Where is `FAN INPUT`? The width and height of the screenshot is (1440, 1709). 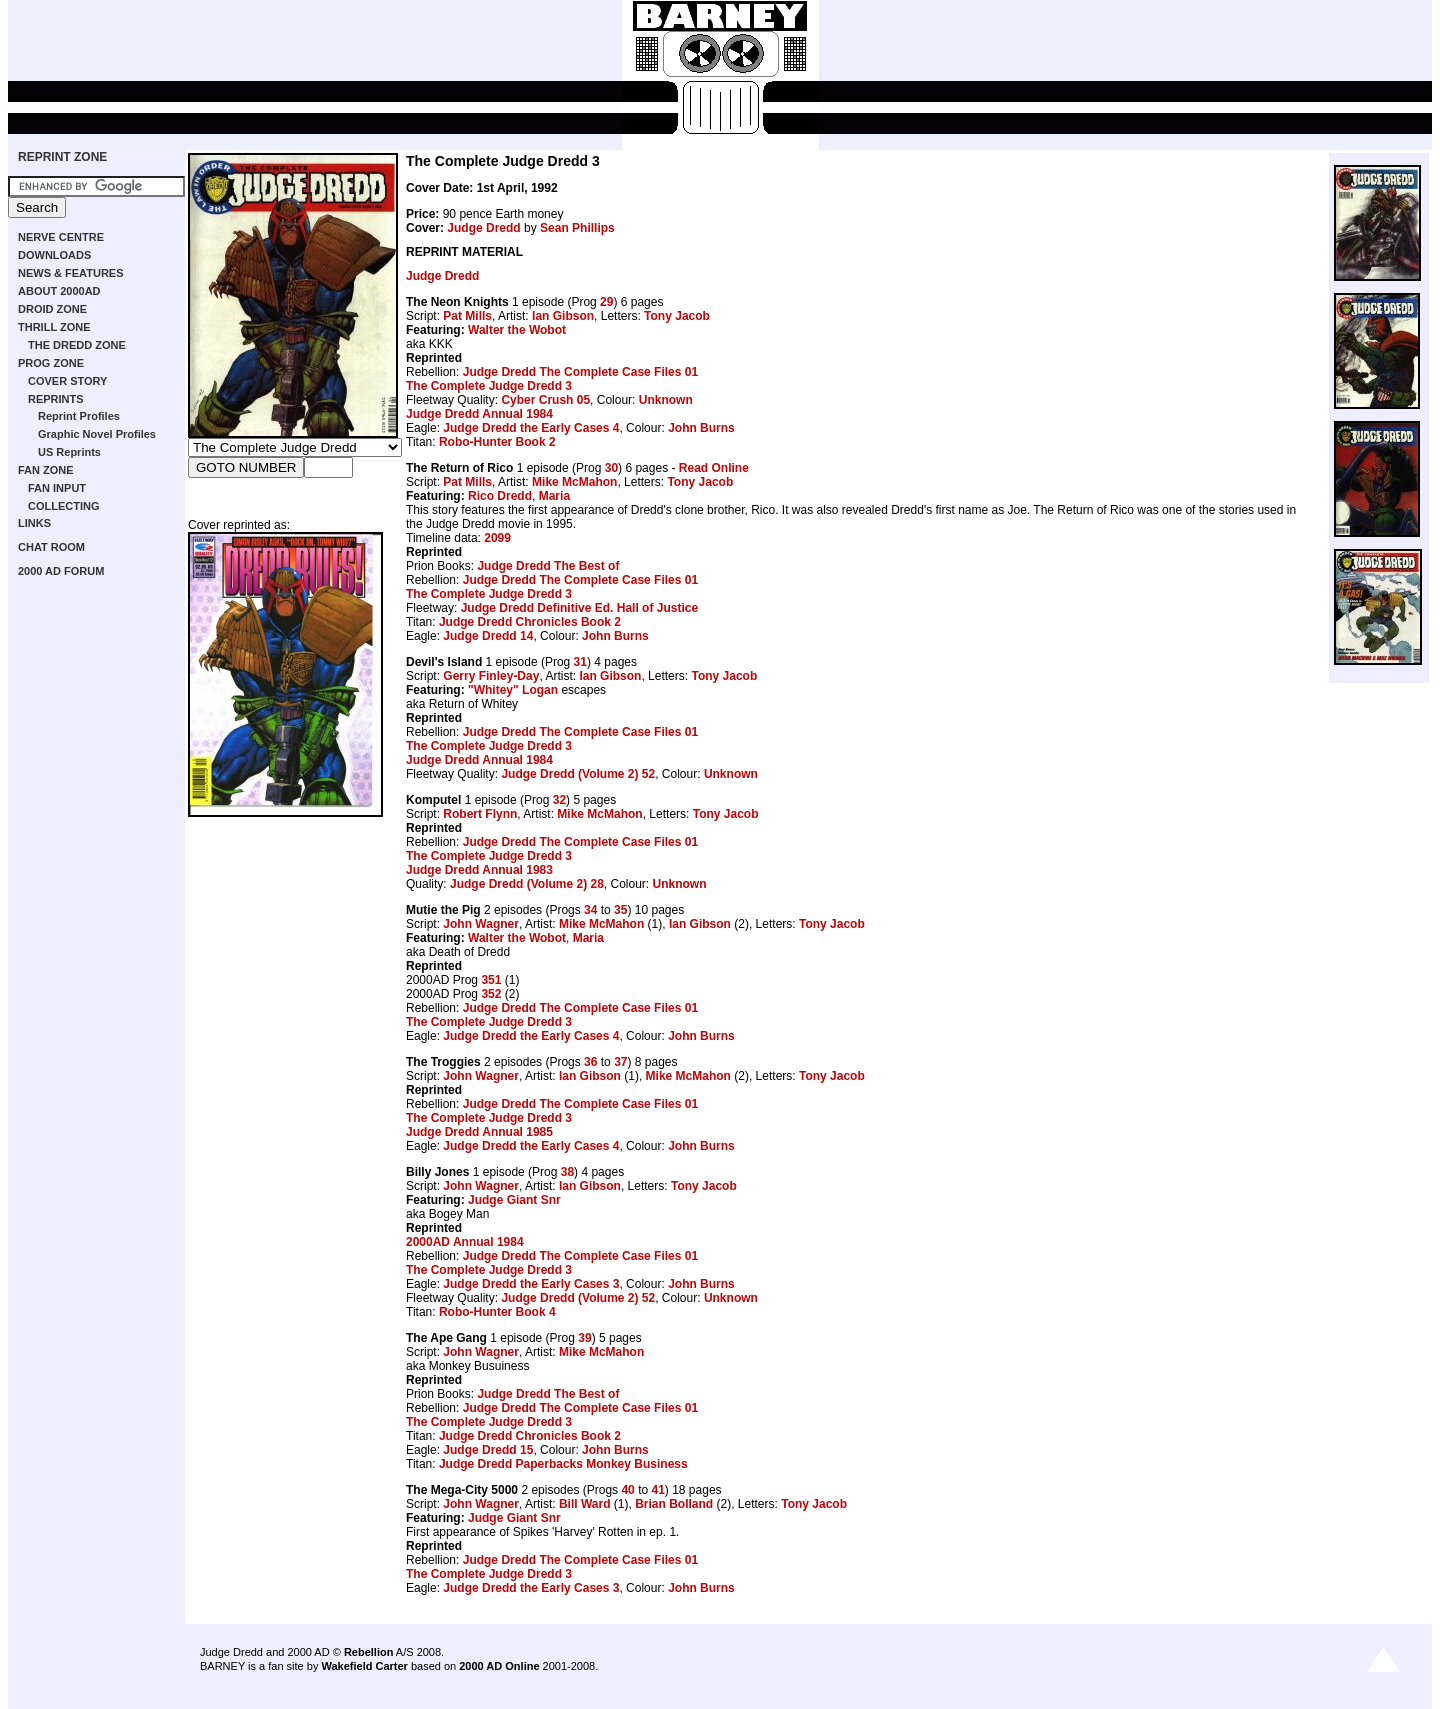 FAN INPUT is located at coordinates (57, 488).